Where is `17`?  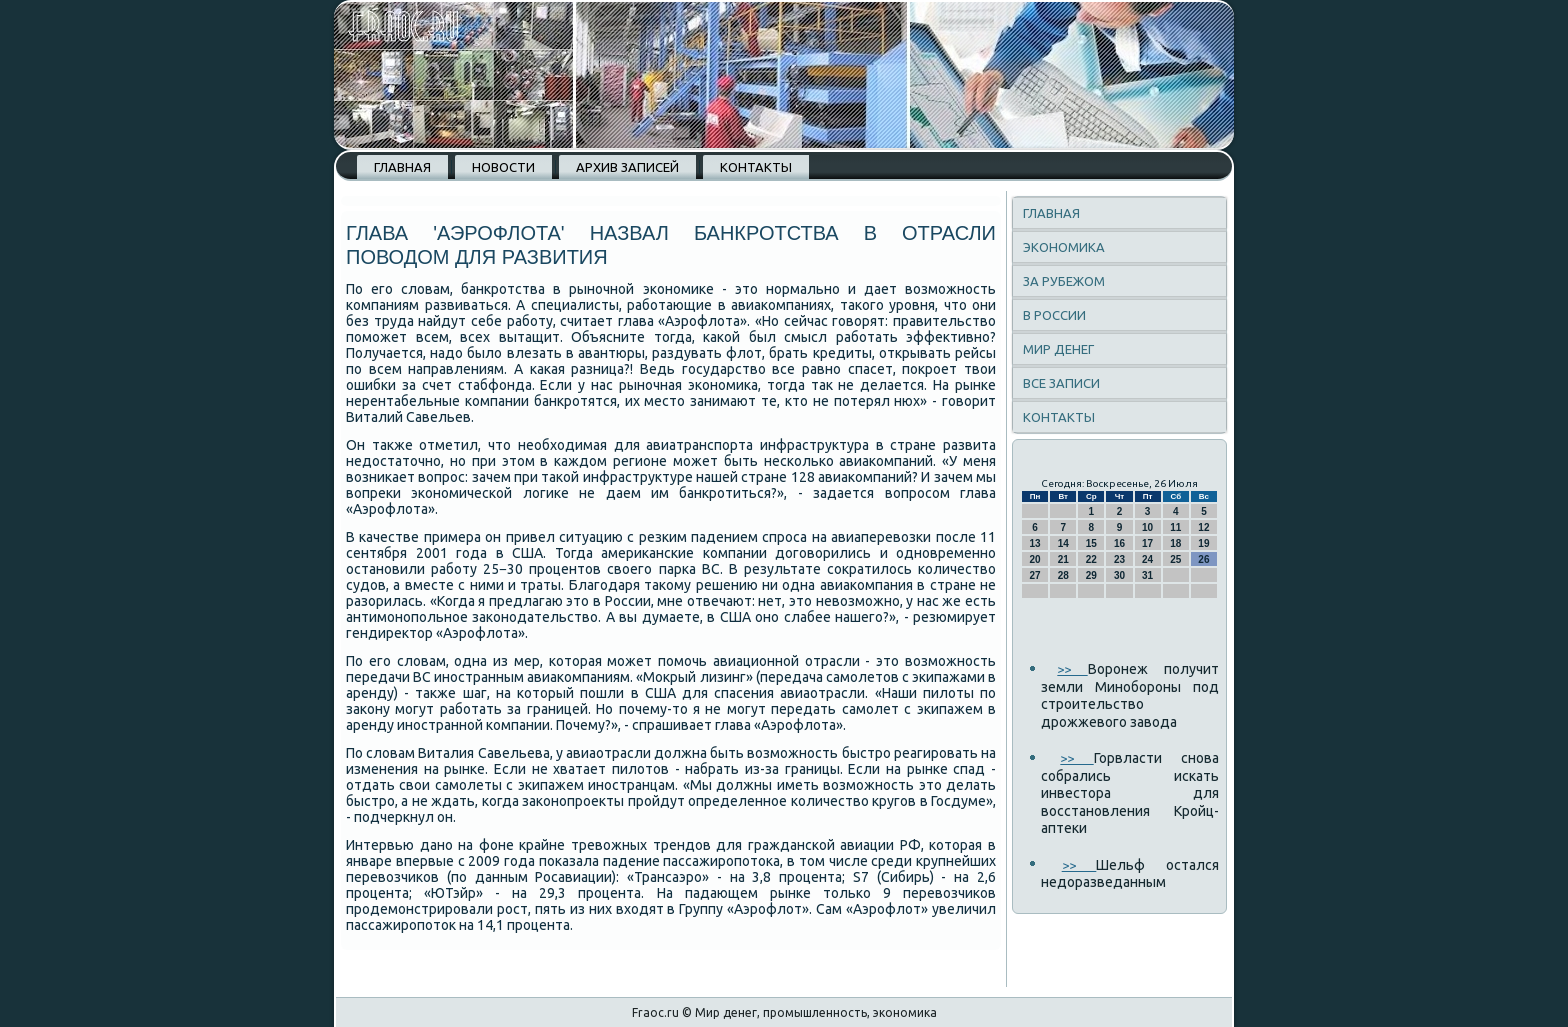 17 is located at coordinates (1147, 543).